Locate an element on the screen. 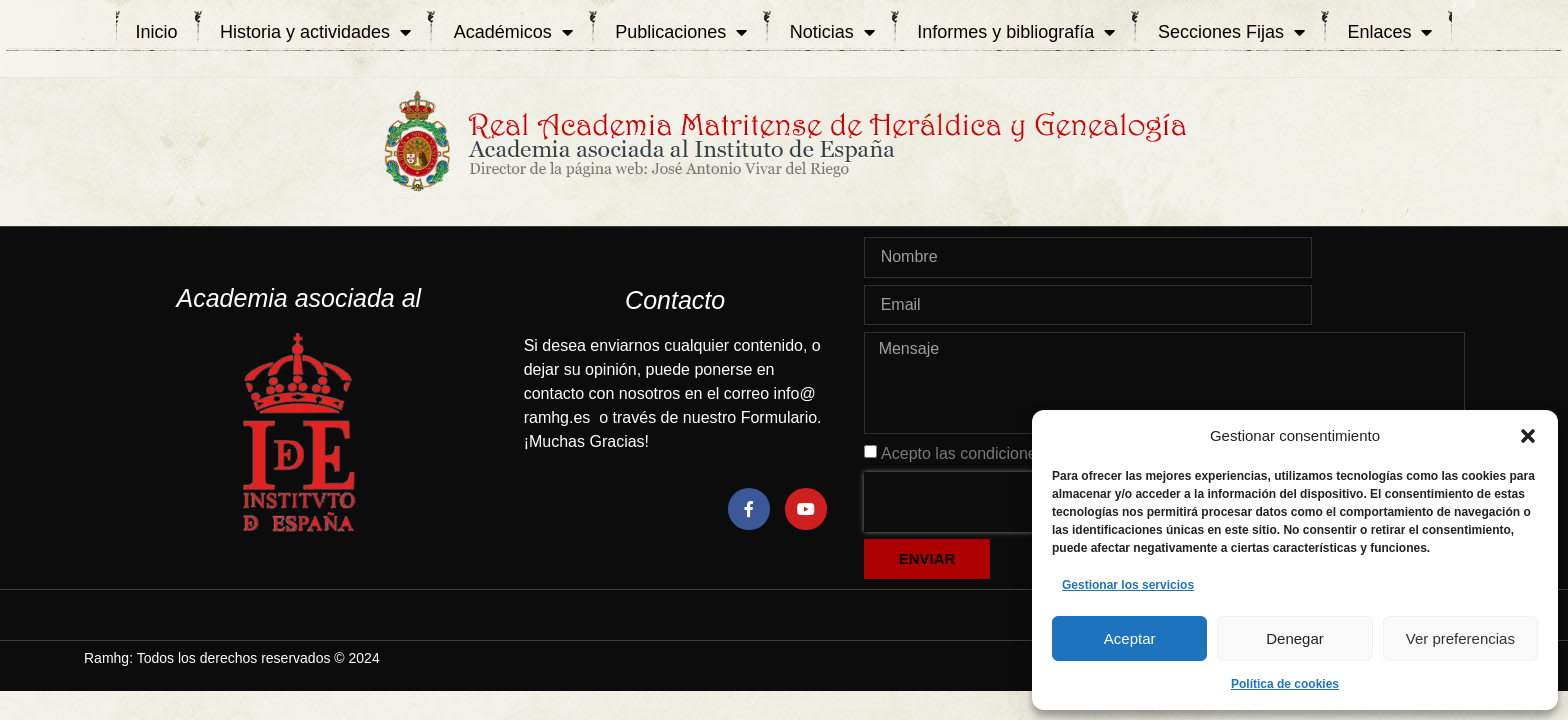  [presentation] is located at coordinates (992, 502).